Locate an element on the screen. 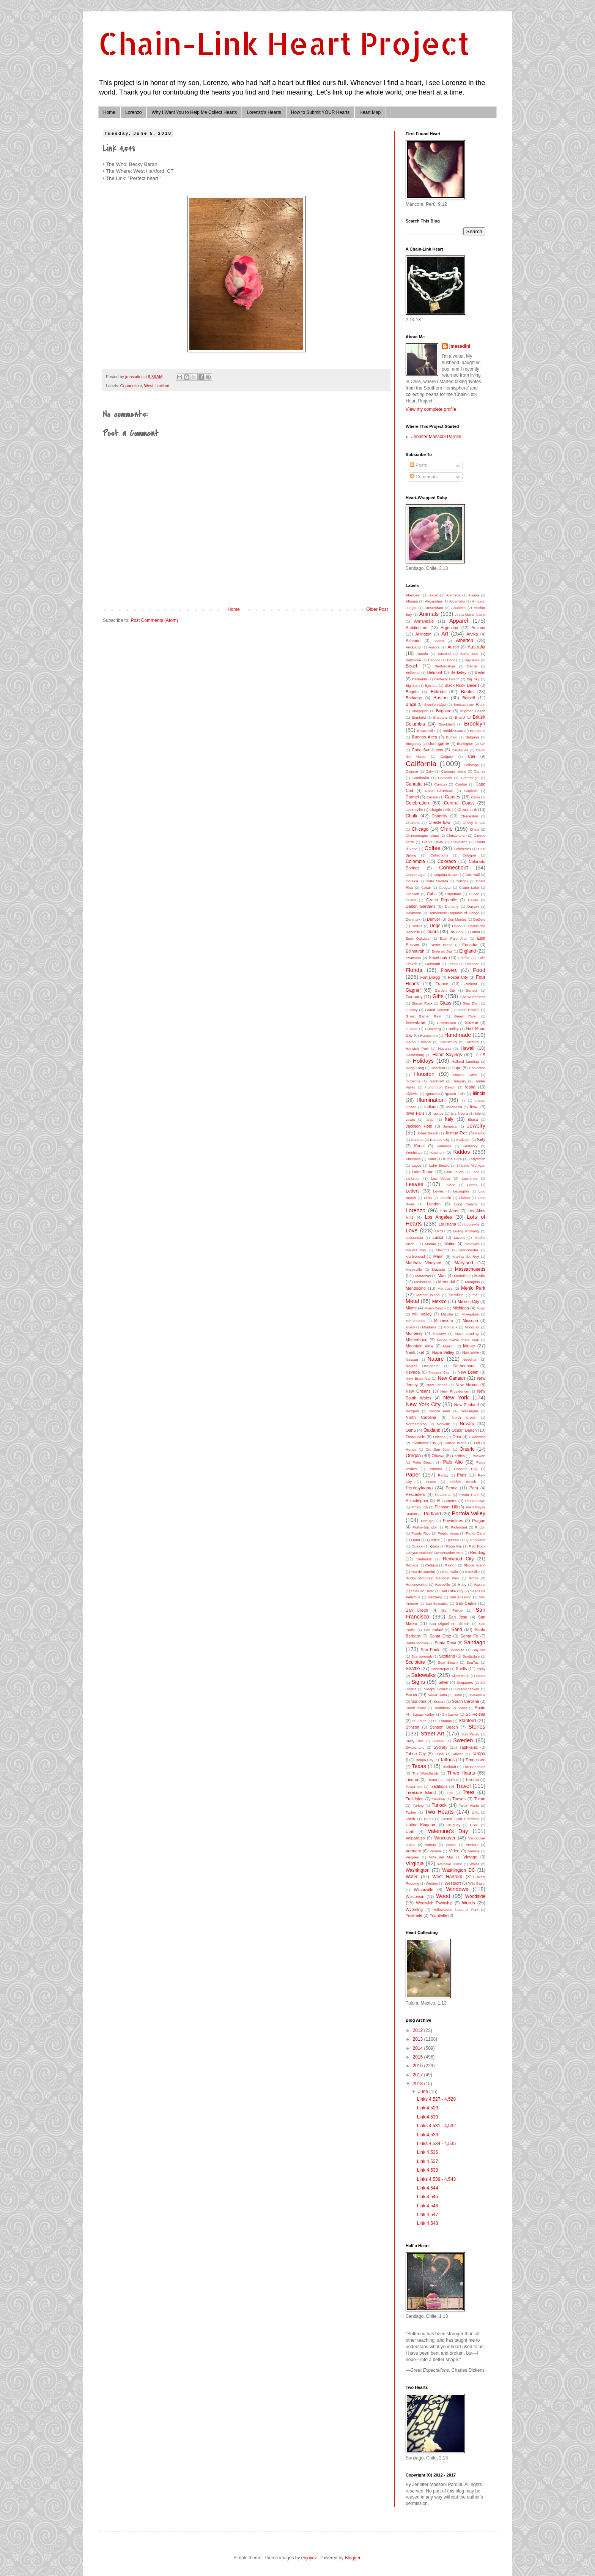 The image size is (595, 2576). SeaTac is located at coordinates (472, 1662).